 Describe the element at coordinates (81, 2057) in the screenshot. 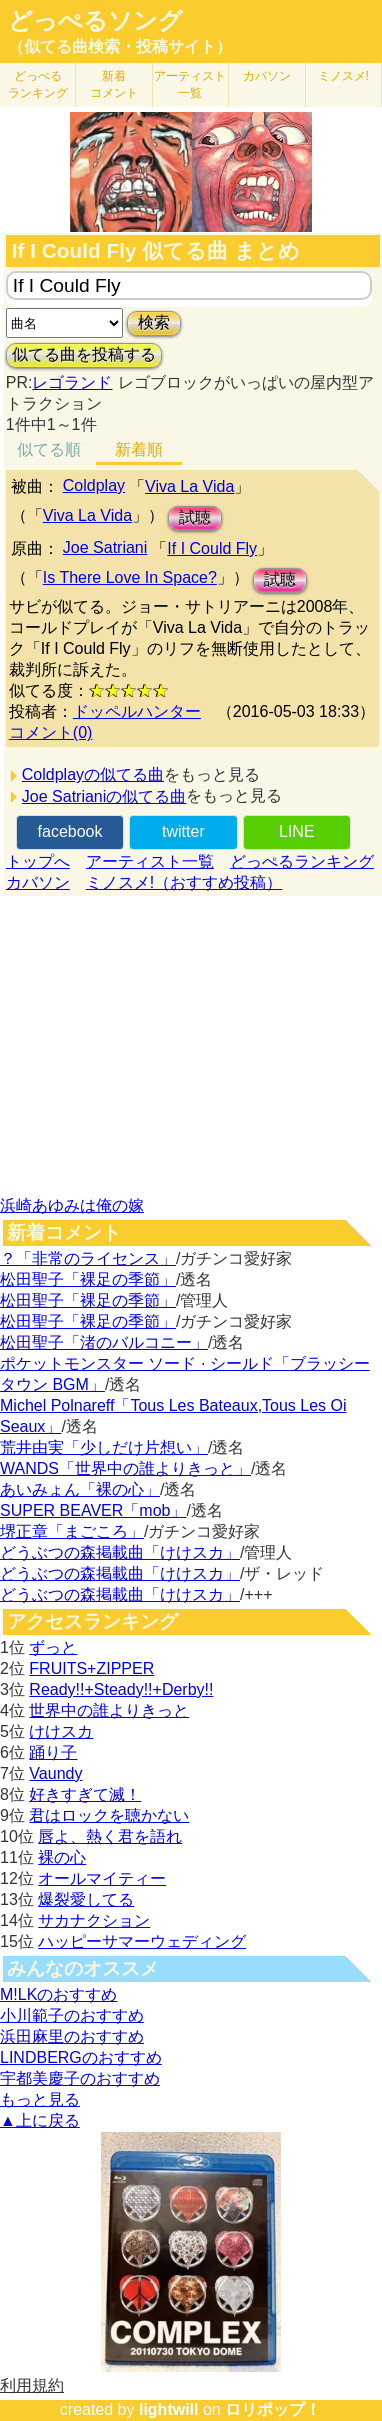

I see `LINDBERGのおすすめ` at that location.